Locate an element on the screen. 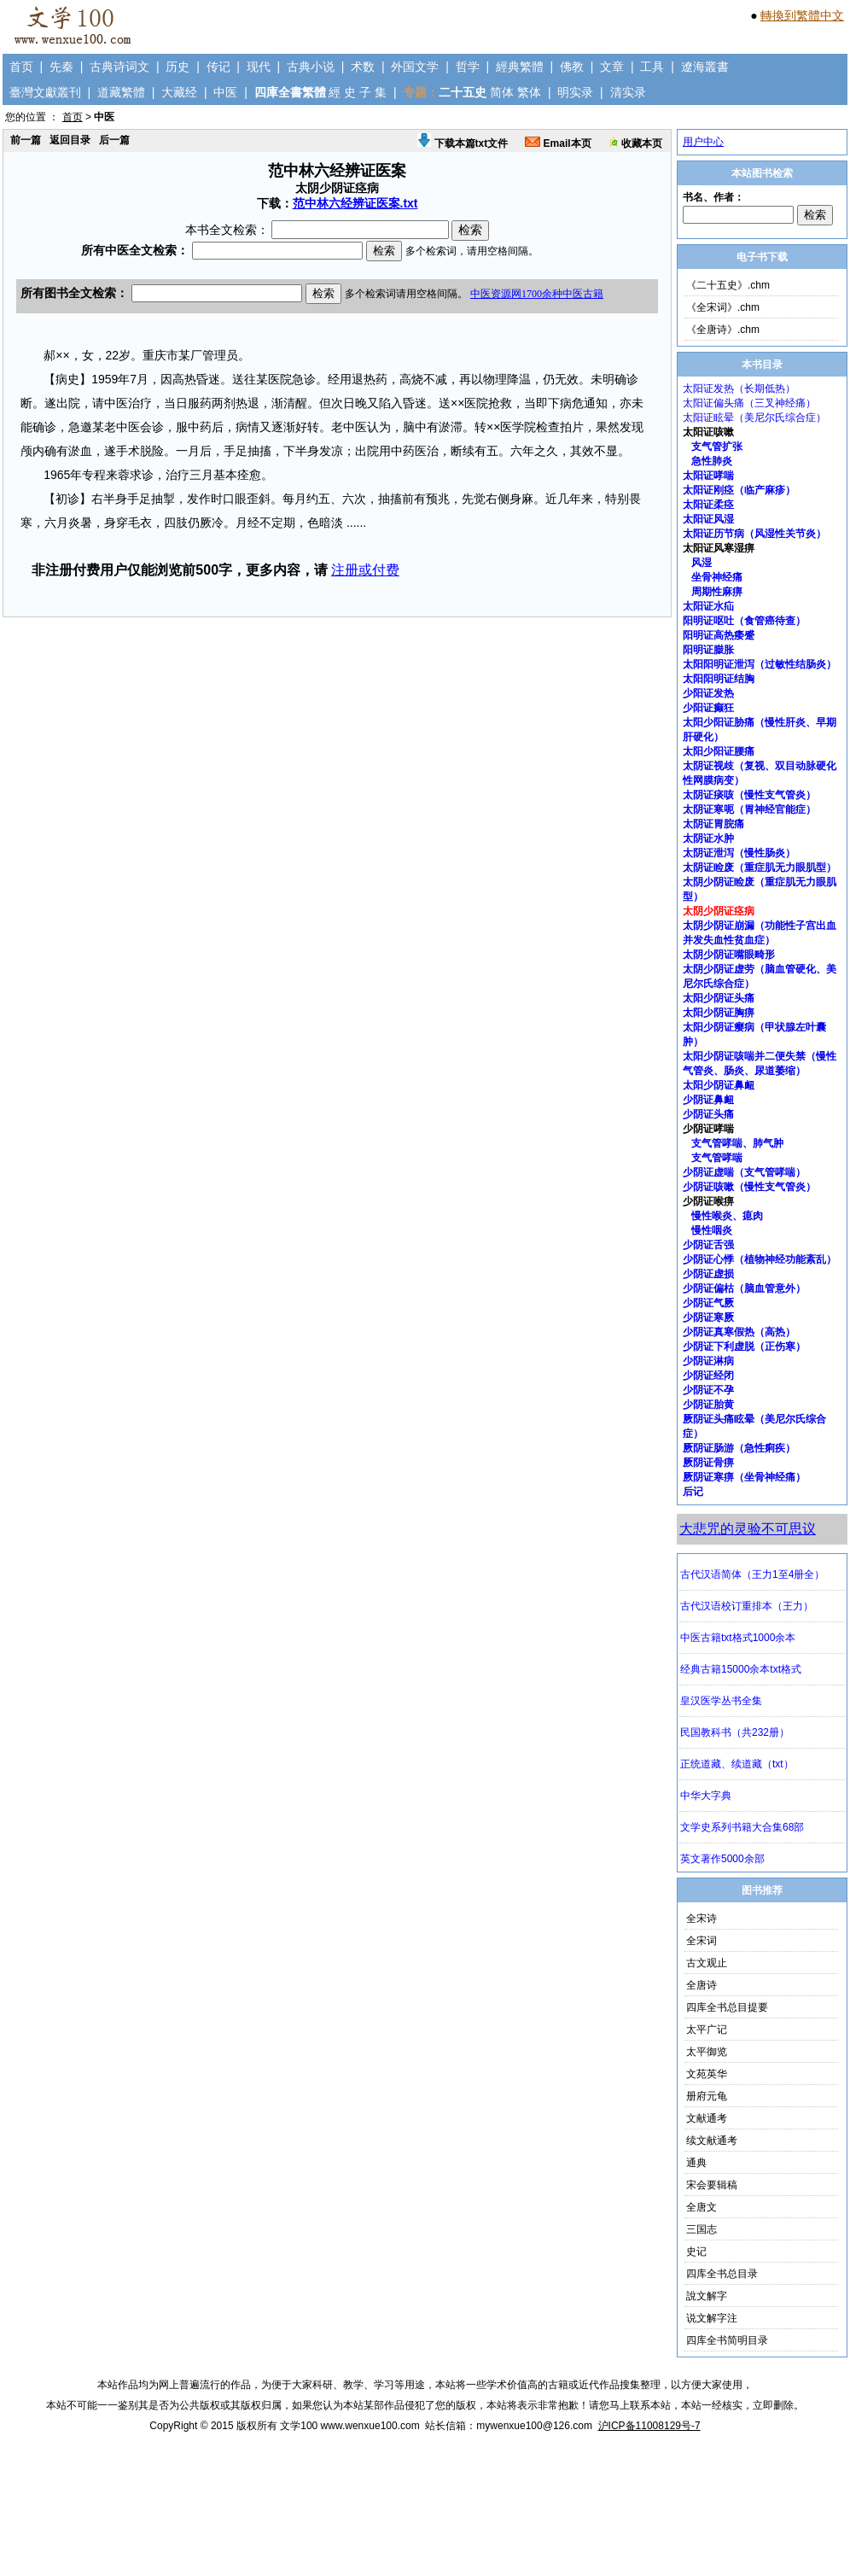  术数 is located at coordinates (363, 66).